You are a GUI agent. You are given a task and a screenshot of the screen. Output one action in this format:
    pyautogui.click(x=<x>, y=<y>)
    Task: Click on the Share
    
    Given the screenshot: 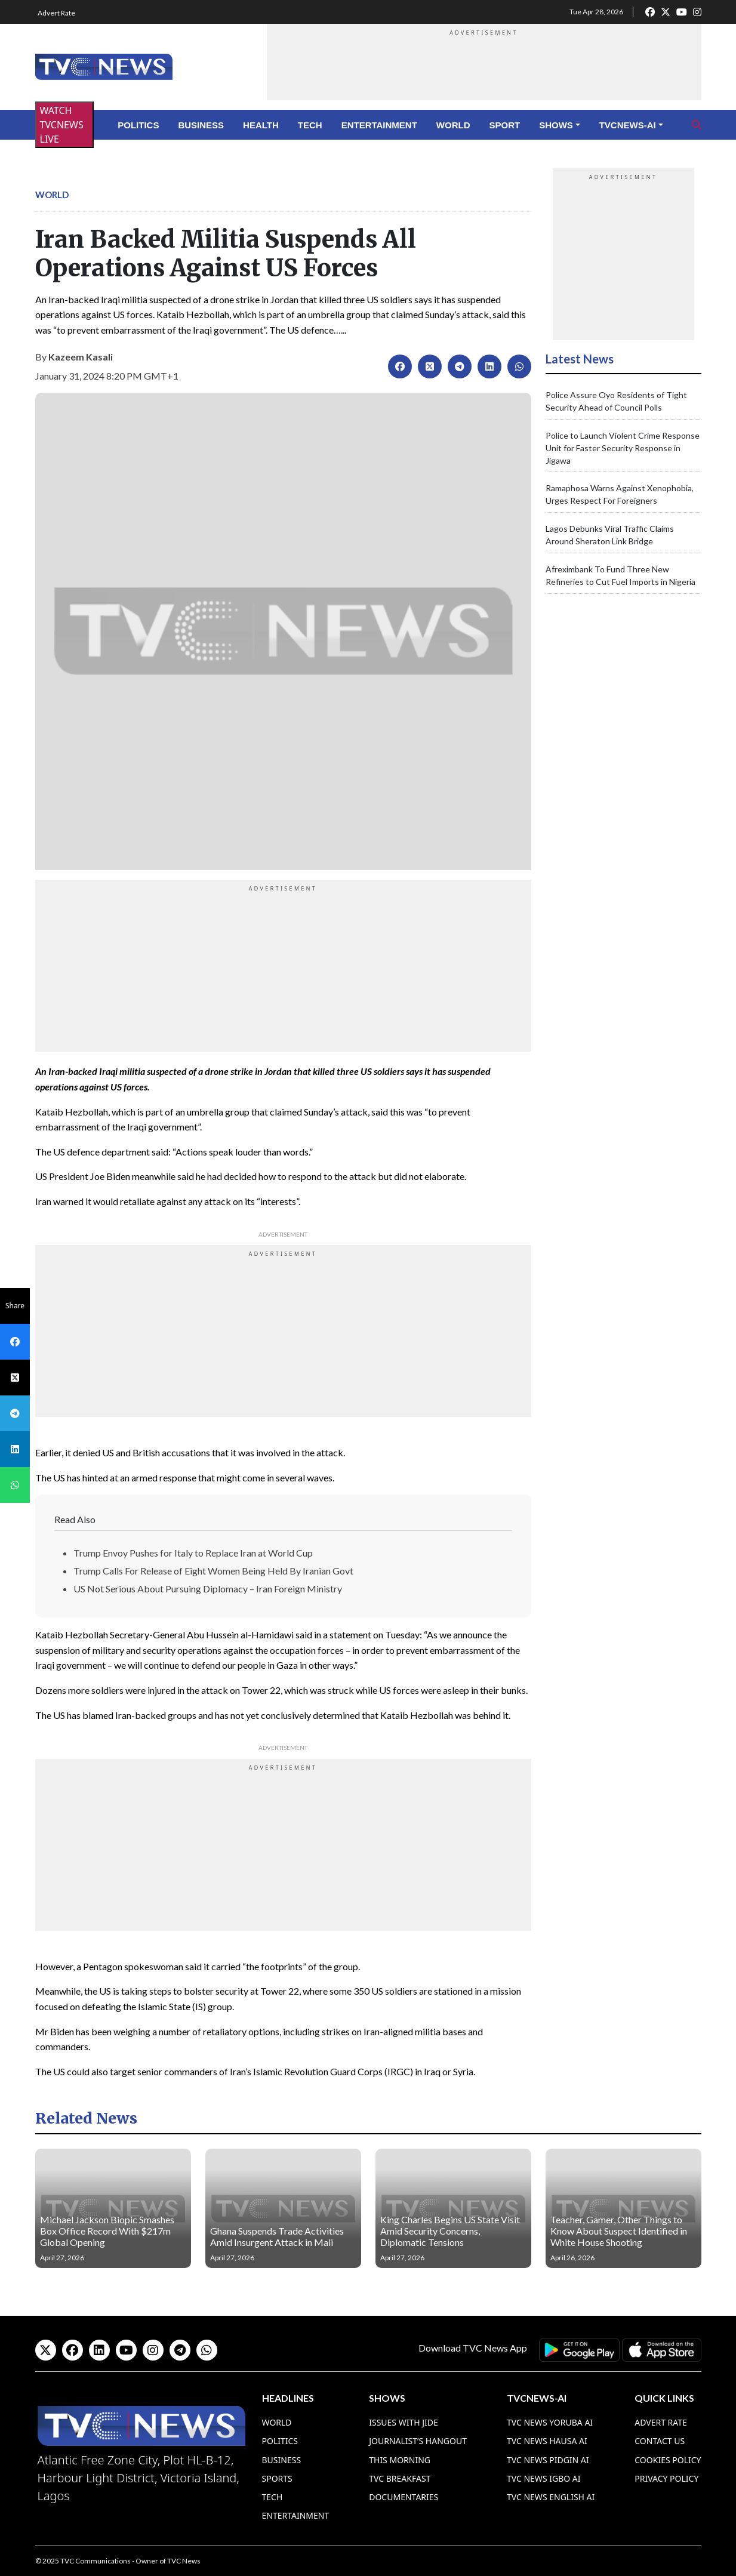 What is the action you would take?
    pyautogui.click(x=14, y=1306)
    